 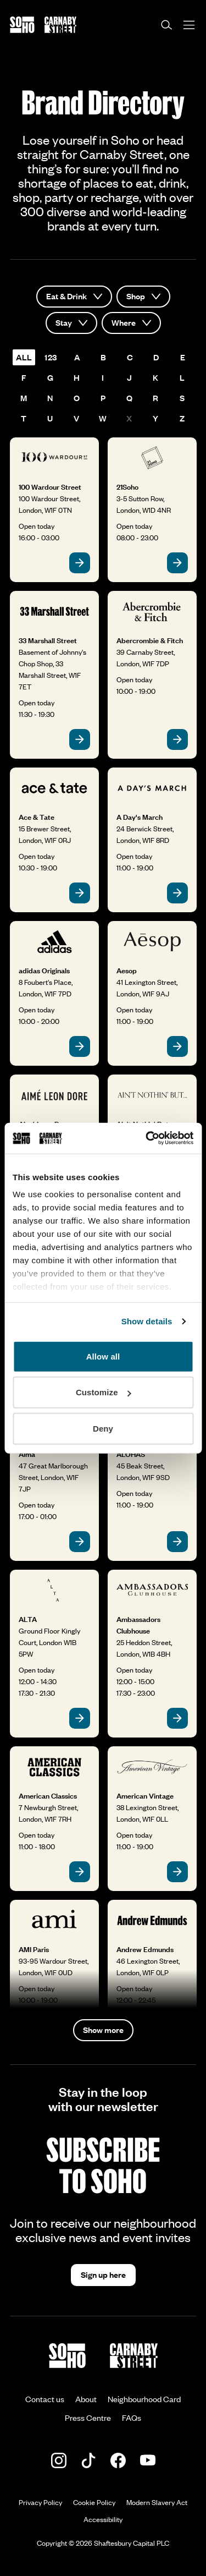 What do you see at coordinates (44, 2398) in the screenshot?
I see `Contact us` at bounding box center [44, 2398].